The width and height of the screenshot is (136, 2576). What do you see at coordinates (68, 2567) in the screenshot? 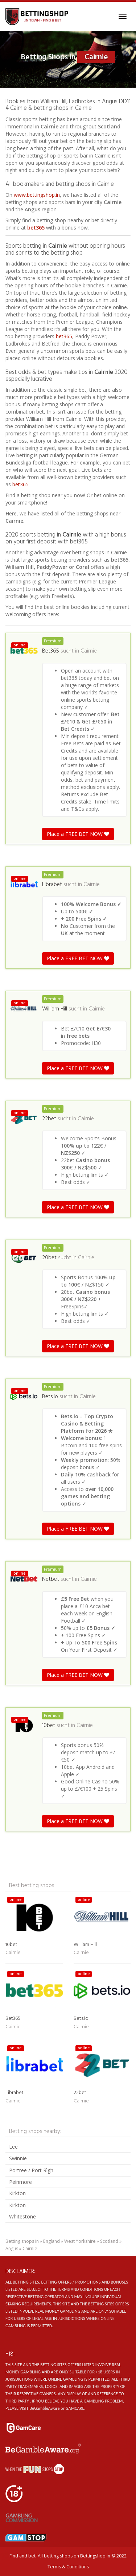
I see `Terms & Conditions` at bounding box center [68, 2567].